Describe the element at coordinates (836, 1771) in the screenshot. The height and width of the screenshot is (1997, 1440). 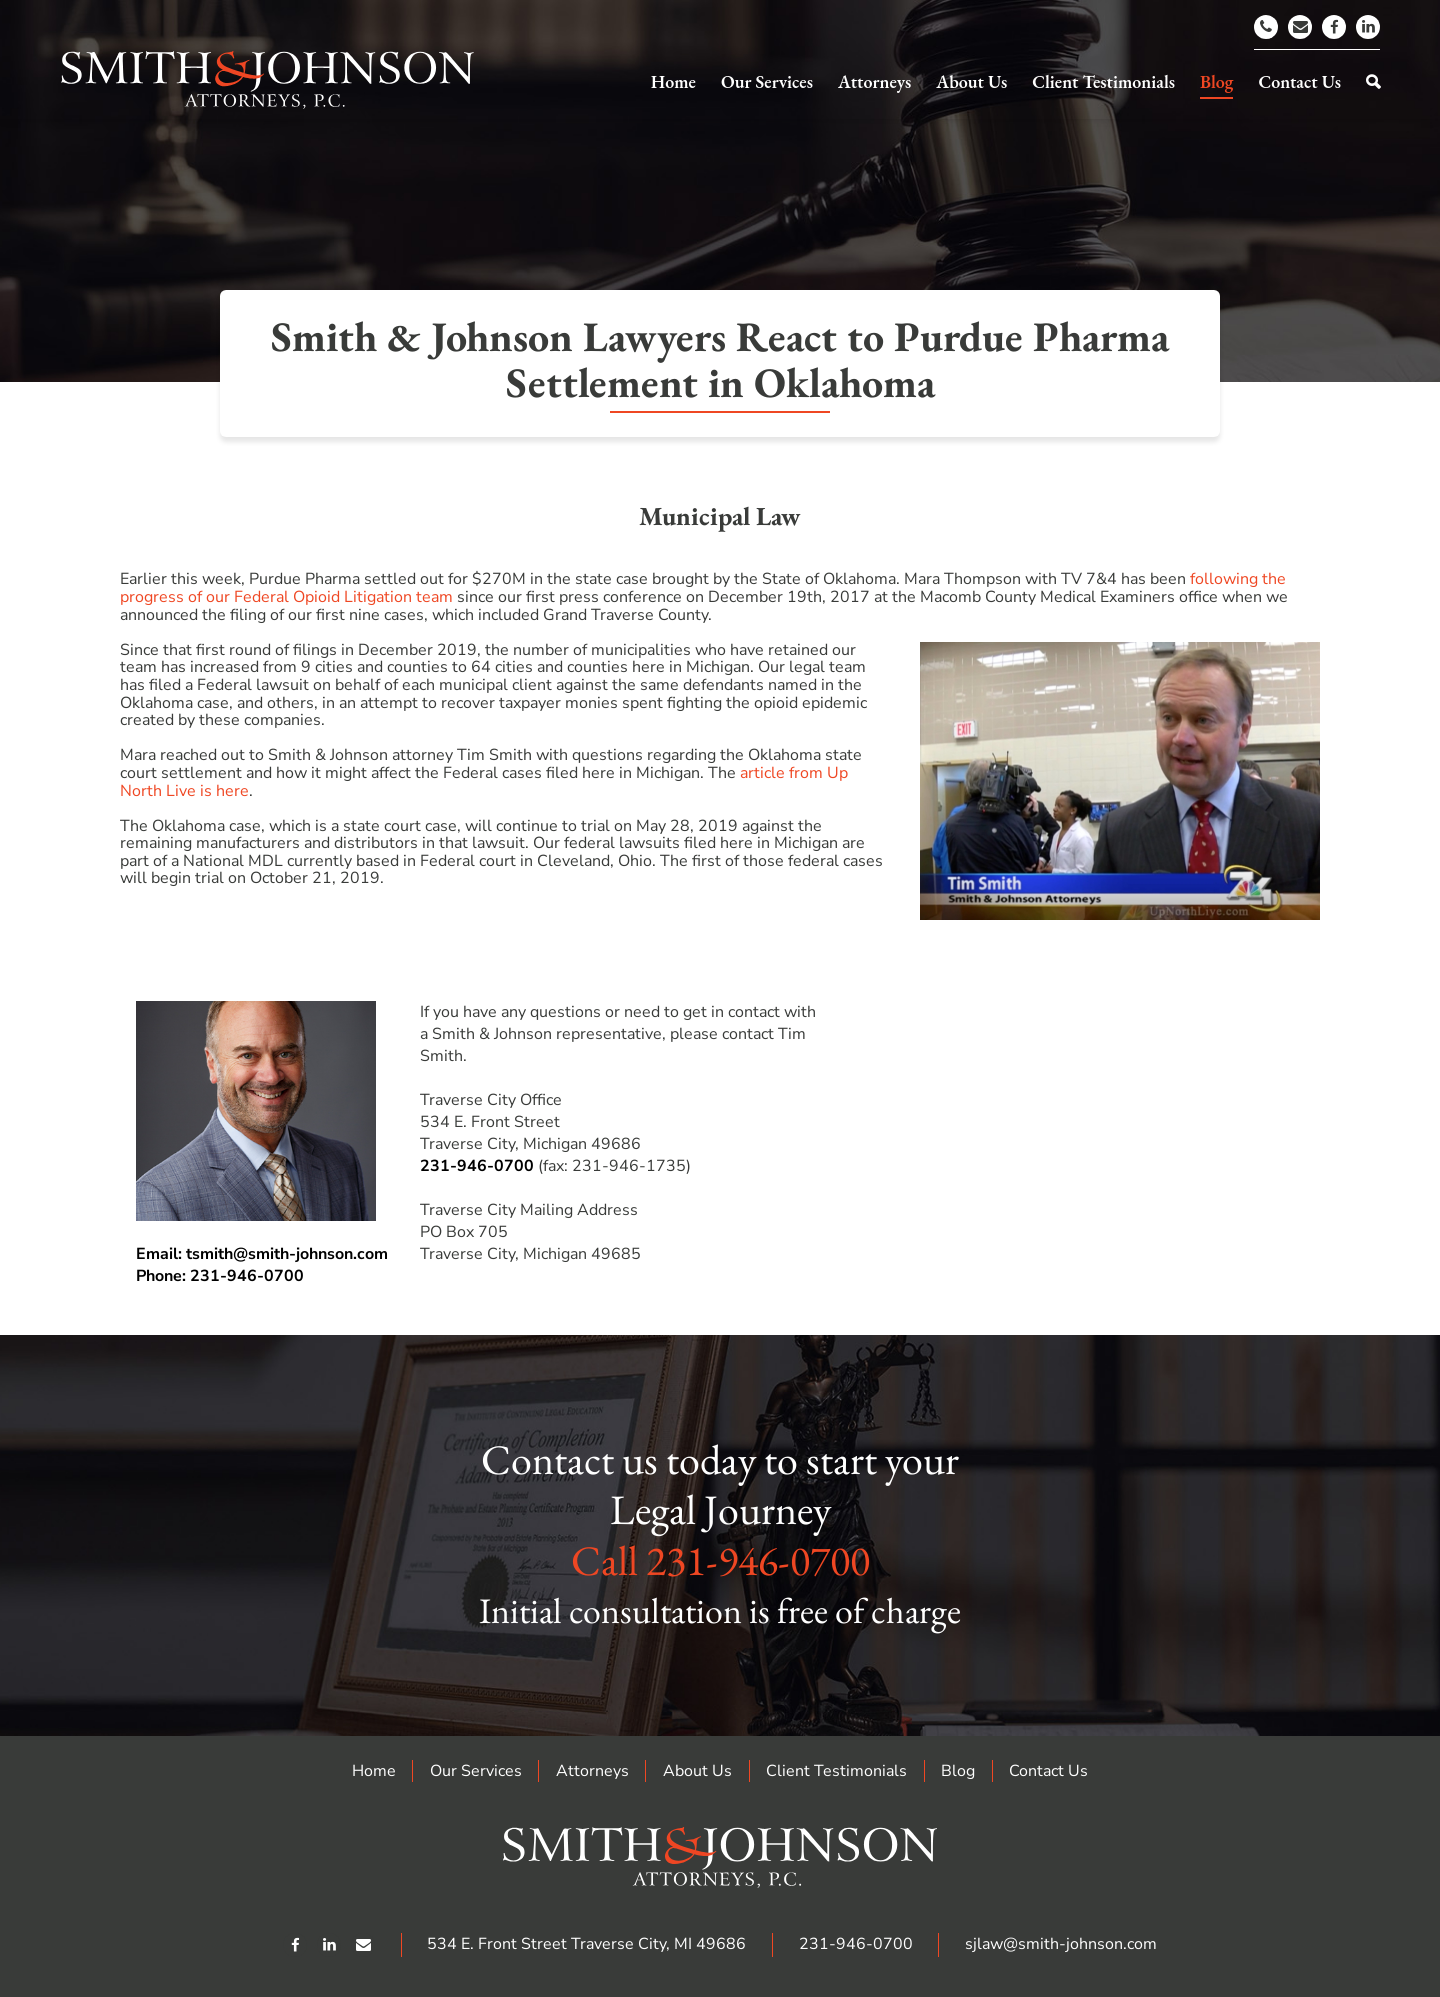
I see `Client Testimonials` at that location.